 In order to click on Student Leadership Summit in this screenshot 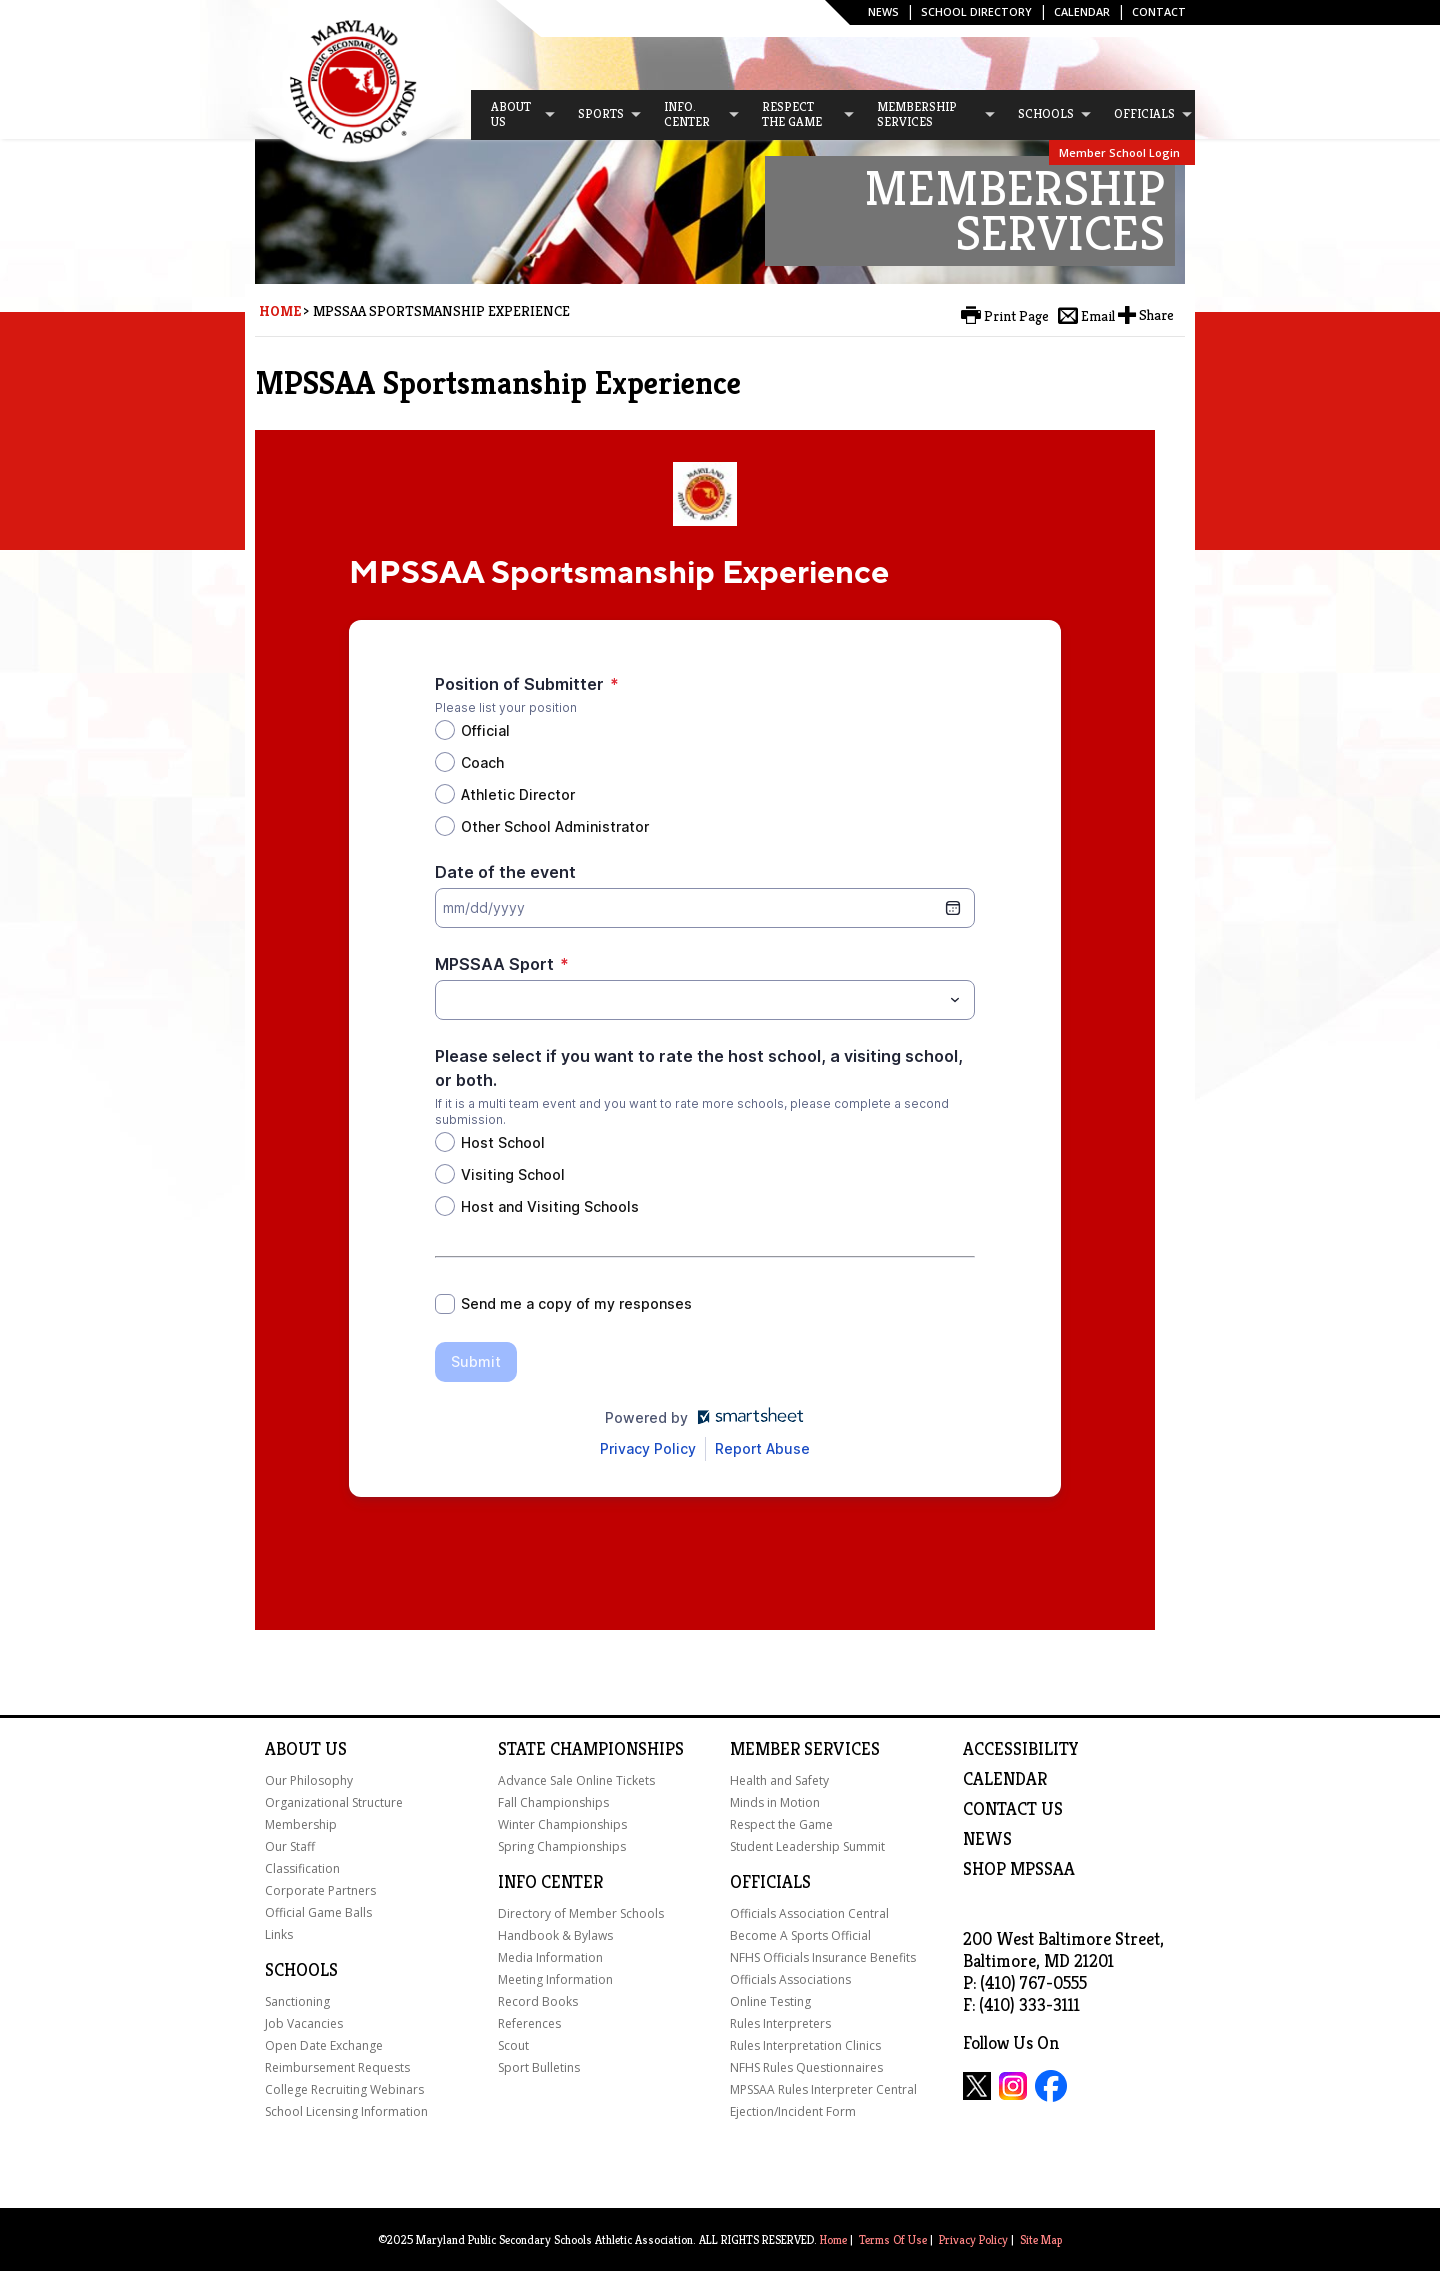, I will do `click(807, 1846)`.